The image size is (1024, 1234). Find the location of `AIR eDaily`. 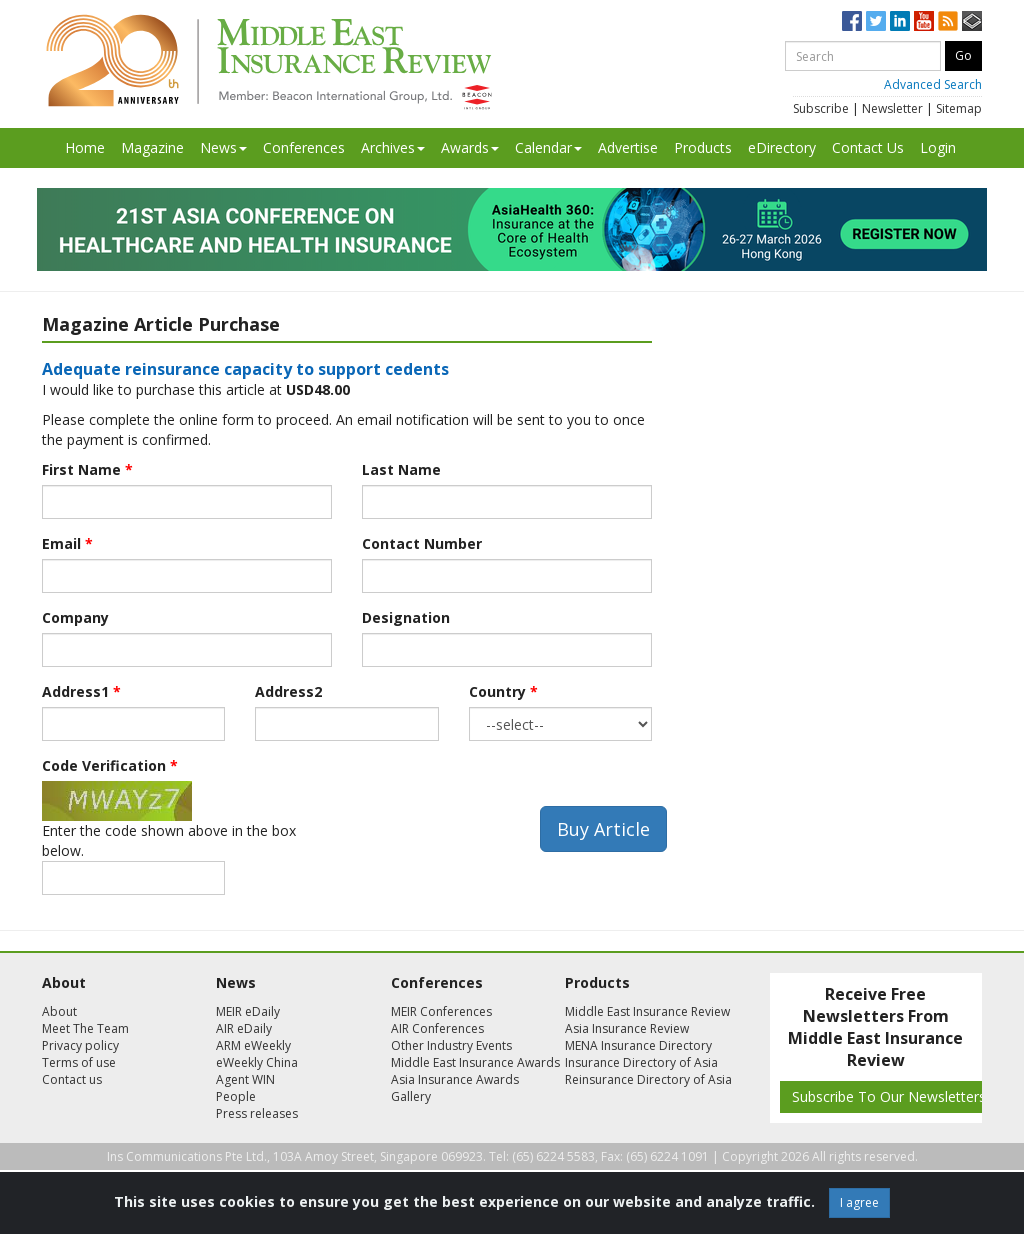

AIR eDaily is located at coordinates (244, 1028).